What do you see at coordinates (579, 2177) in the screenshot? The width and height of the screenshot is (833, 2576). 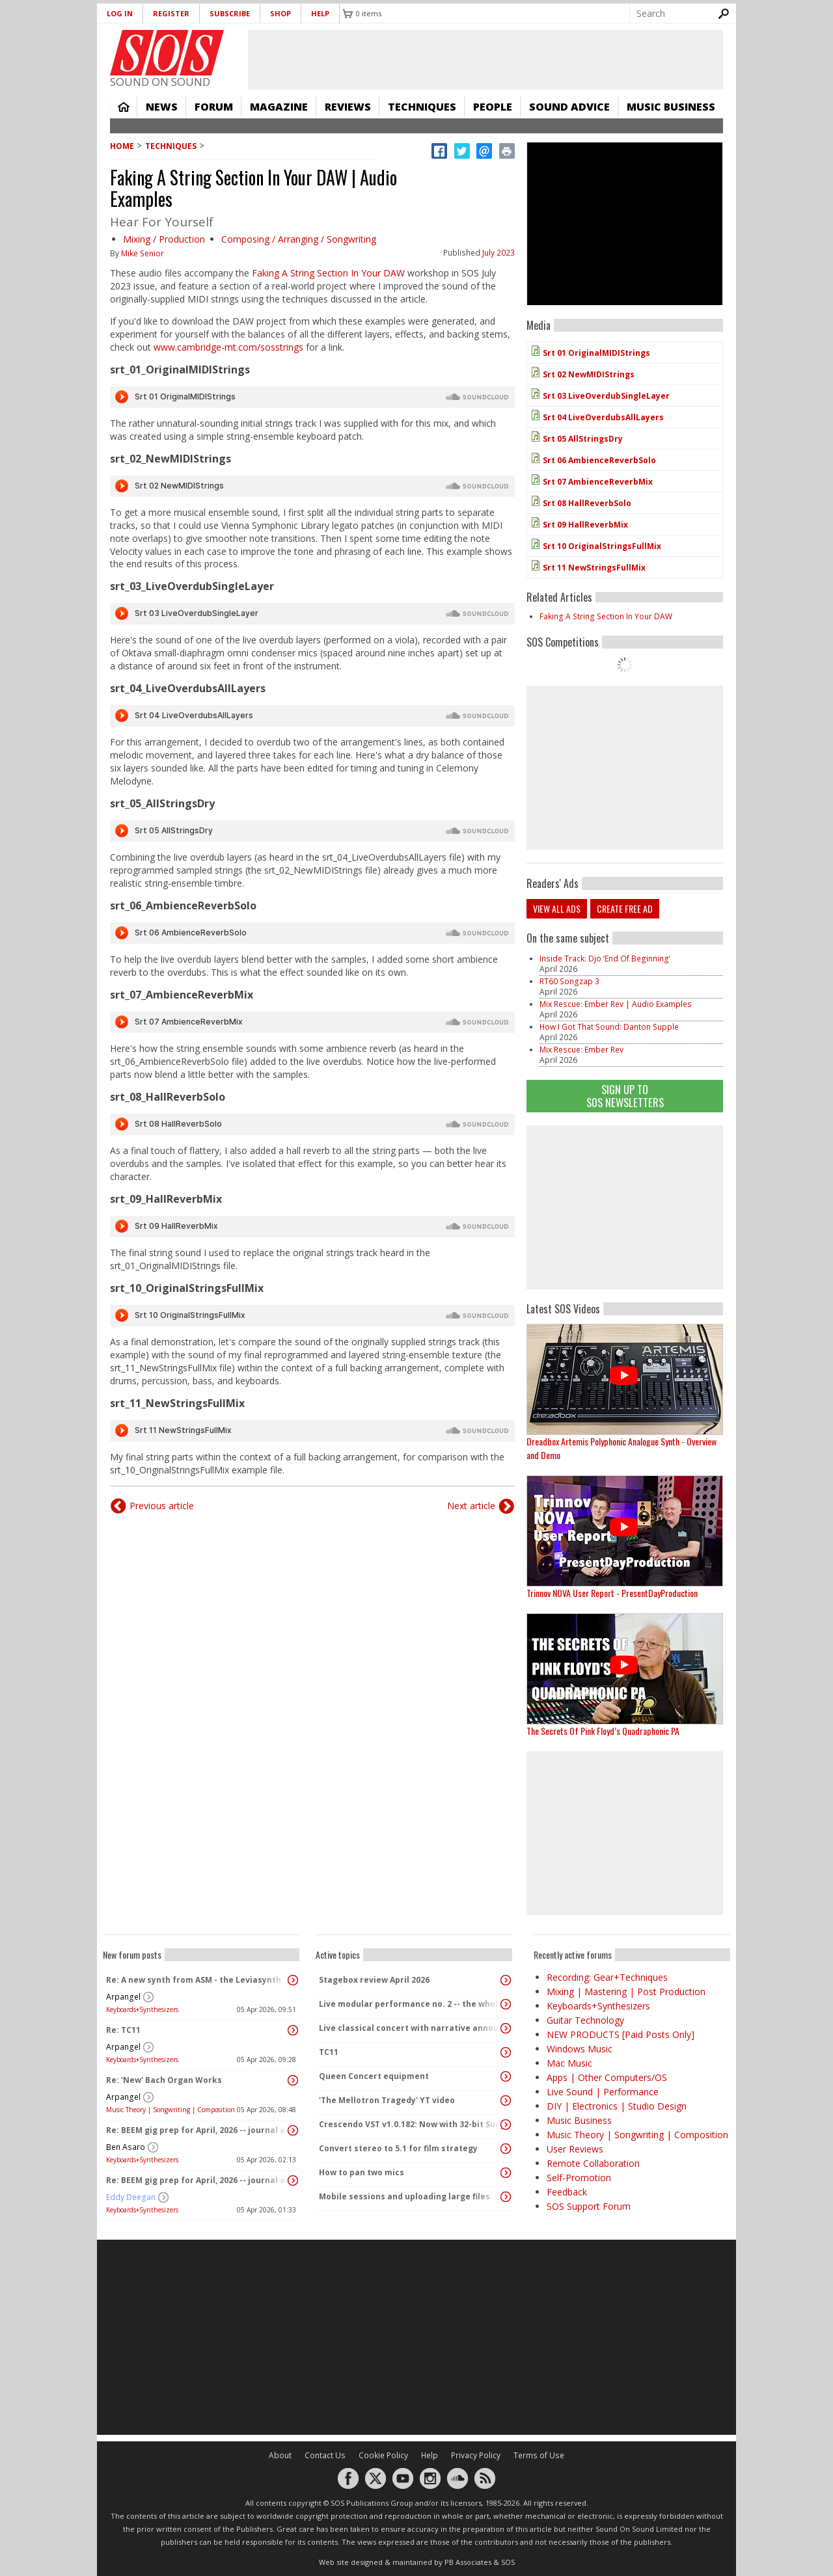 I see `Self-Promotion` at bounding box center [579, 2177].